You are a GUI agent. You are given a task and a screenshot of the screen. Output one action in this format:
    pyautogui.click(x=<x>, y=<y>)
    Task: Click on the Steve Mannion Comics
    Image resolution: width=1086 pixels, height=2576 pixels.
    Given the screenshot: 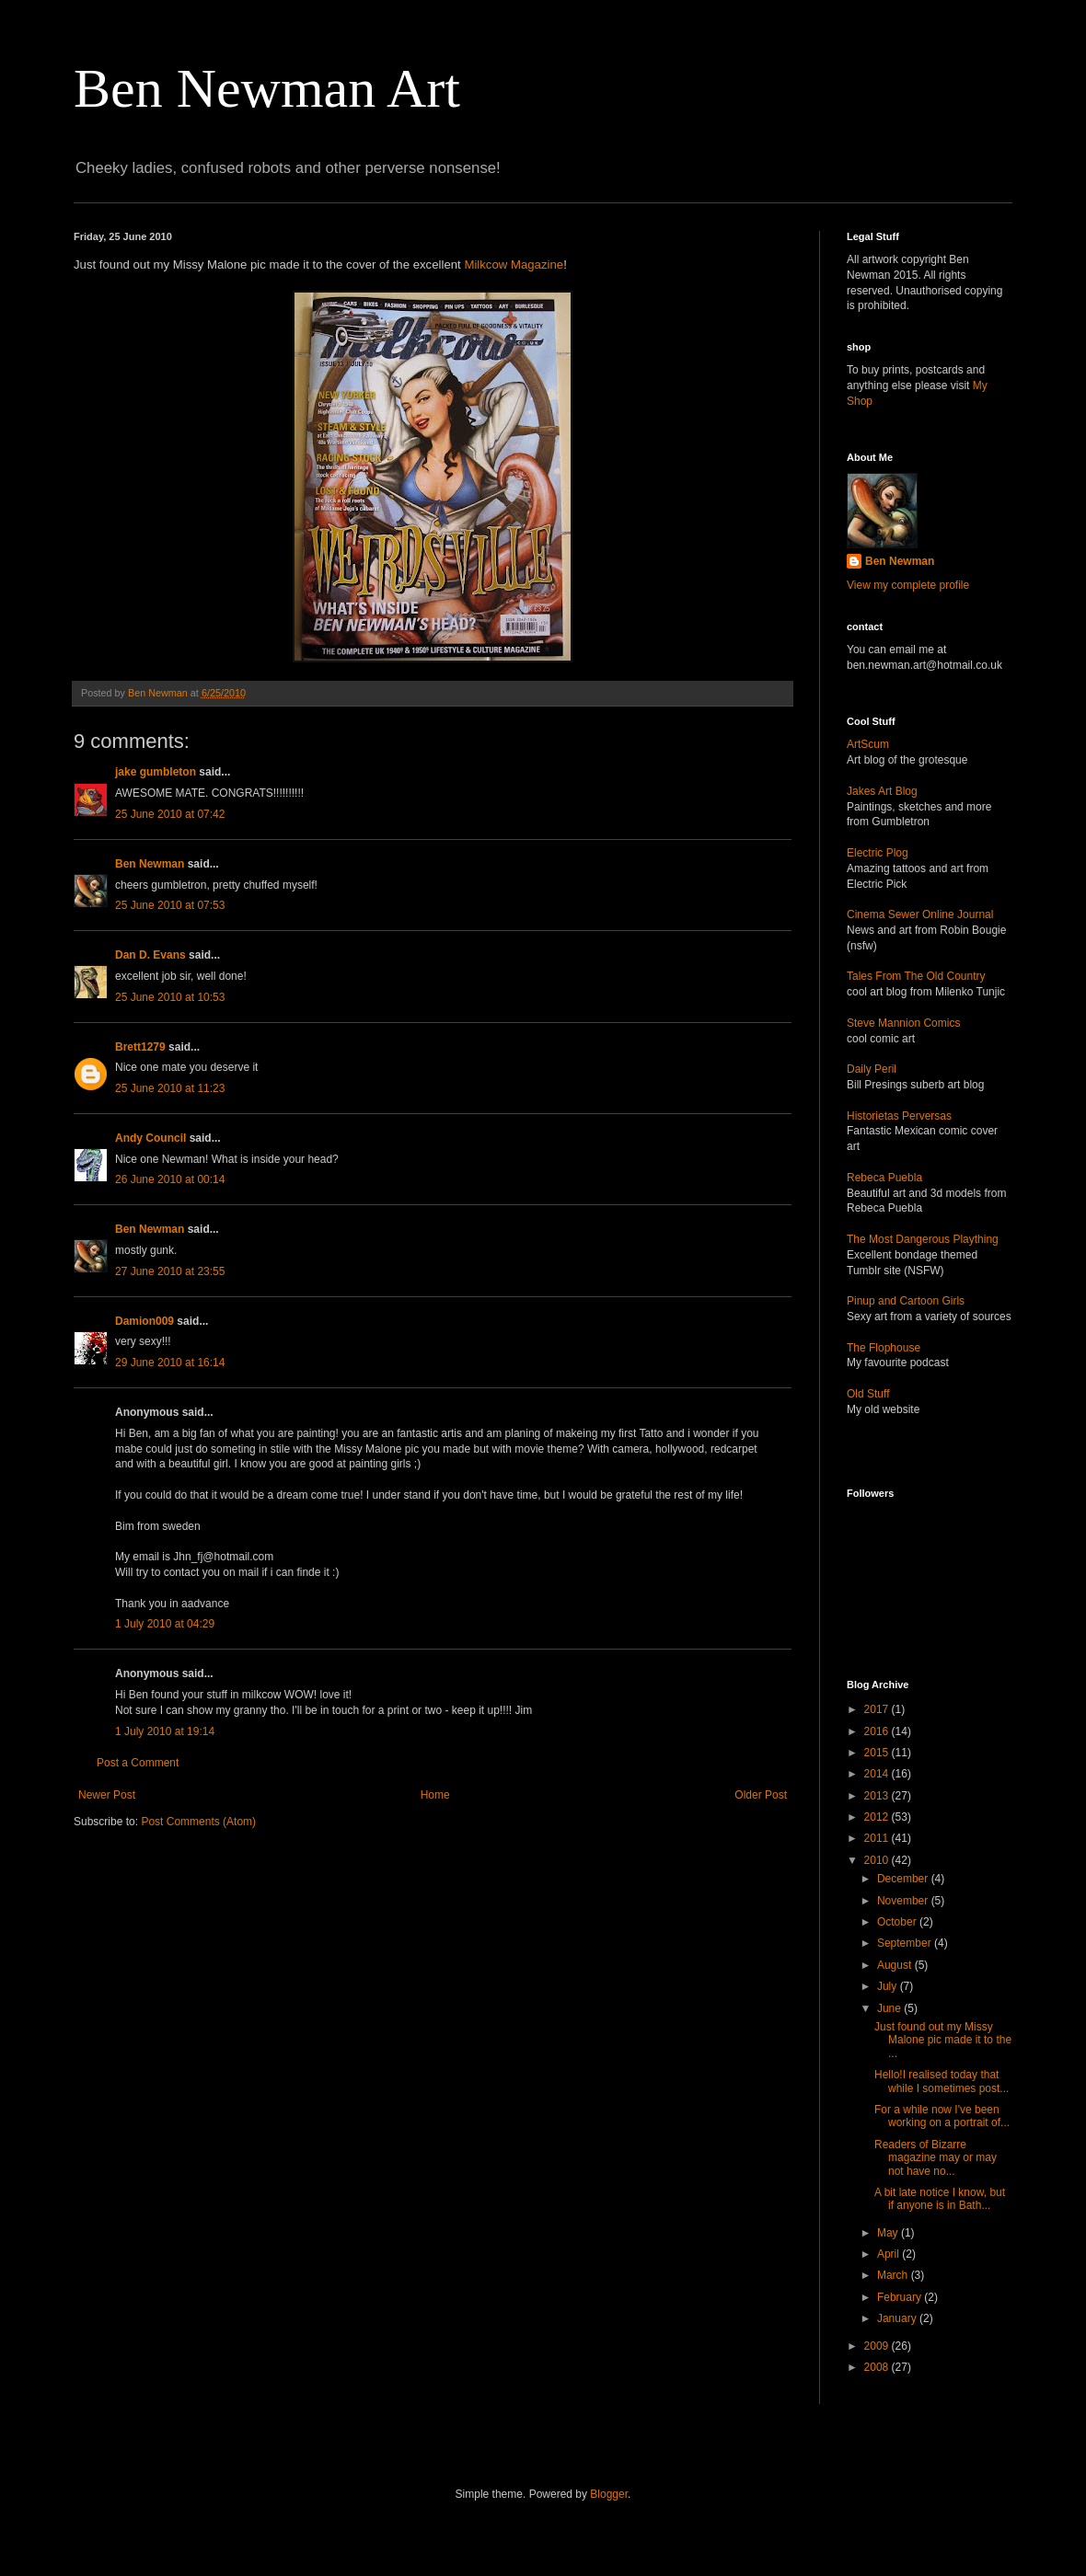 What is the action you would take?
    pyautogui.click(x=903, y=1023)
    